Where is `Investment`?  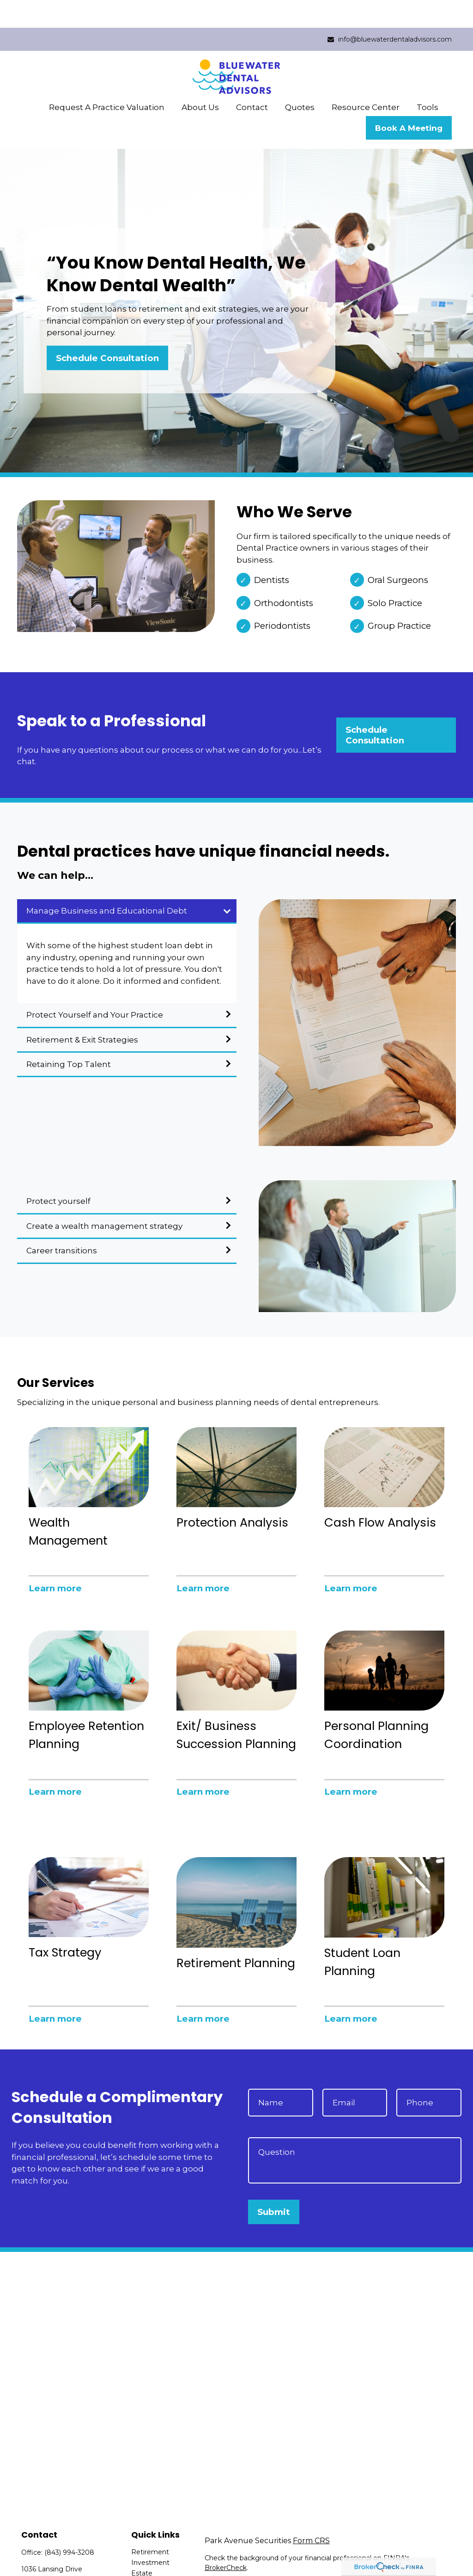
Investment is located at coordinates (150, 2535).